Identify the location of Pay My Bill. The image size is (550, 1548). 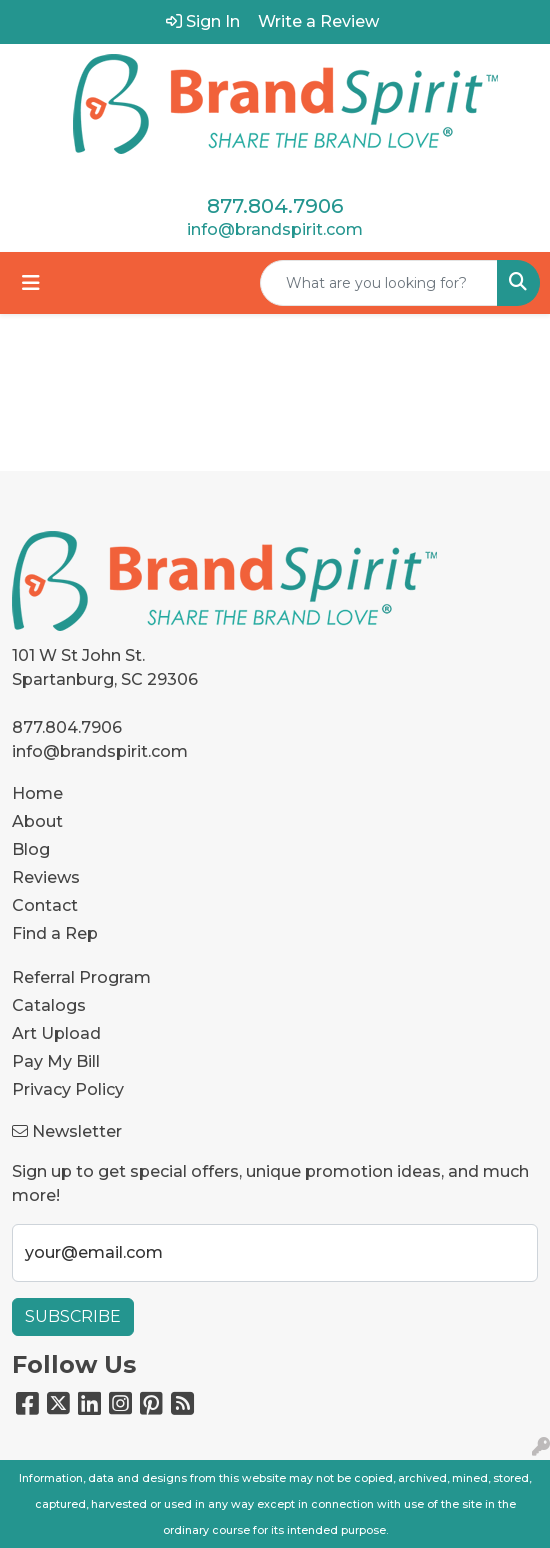
(56, 1061).